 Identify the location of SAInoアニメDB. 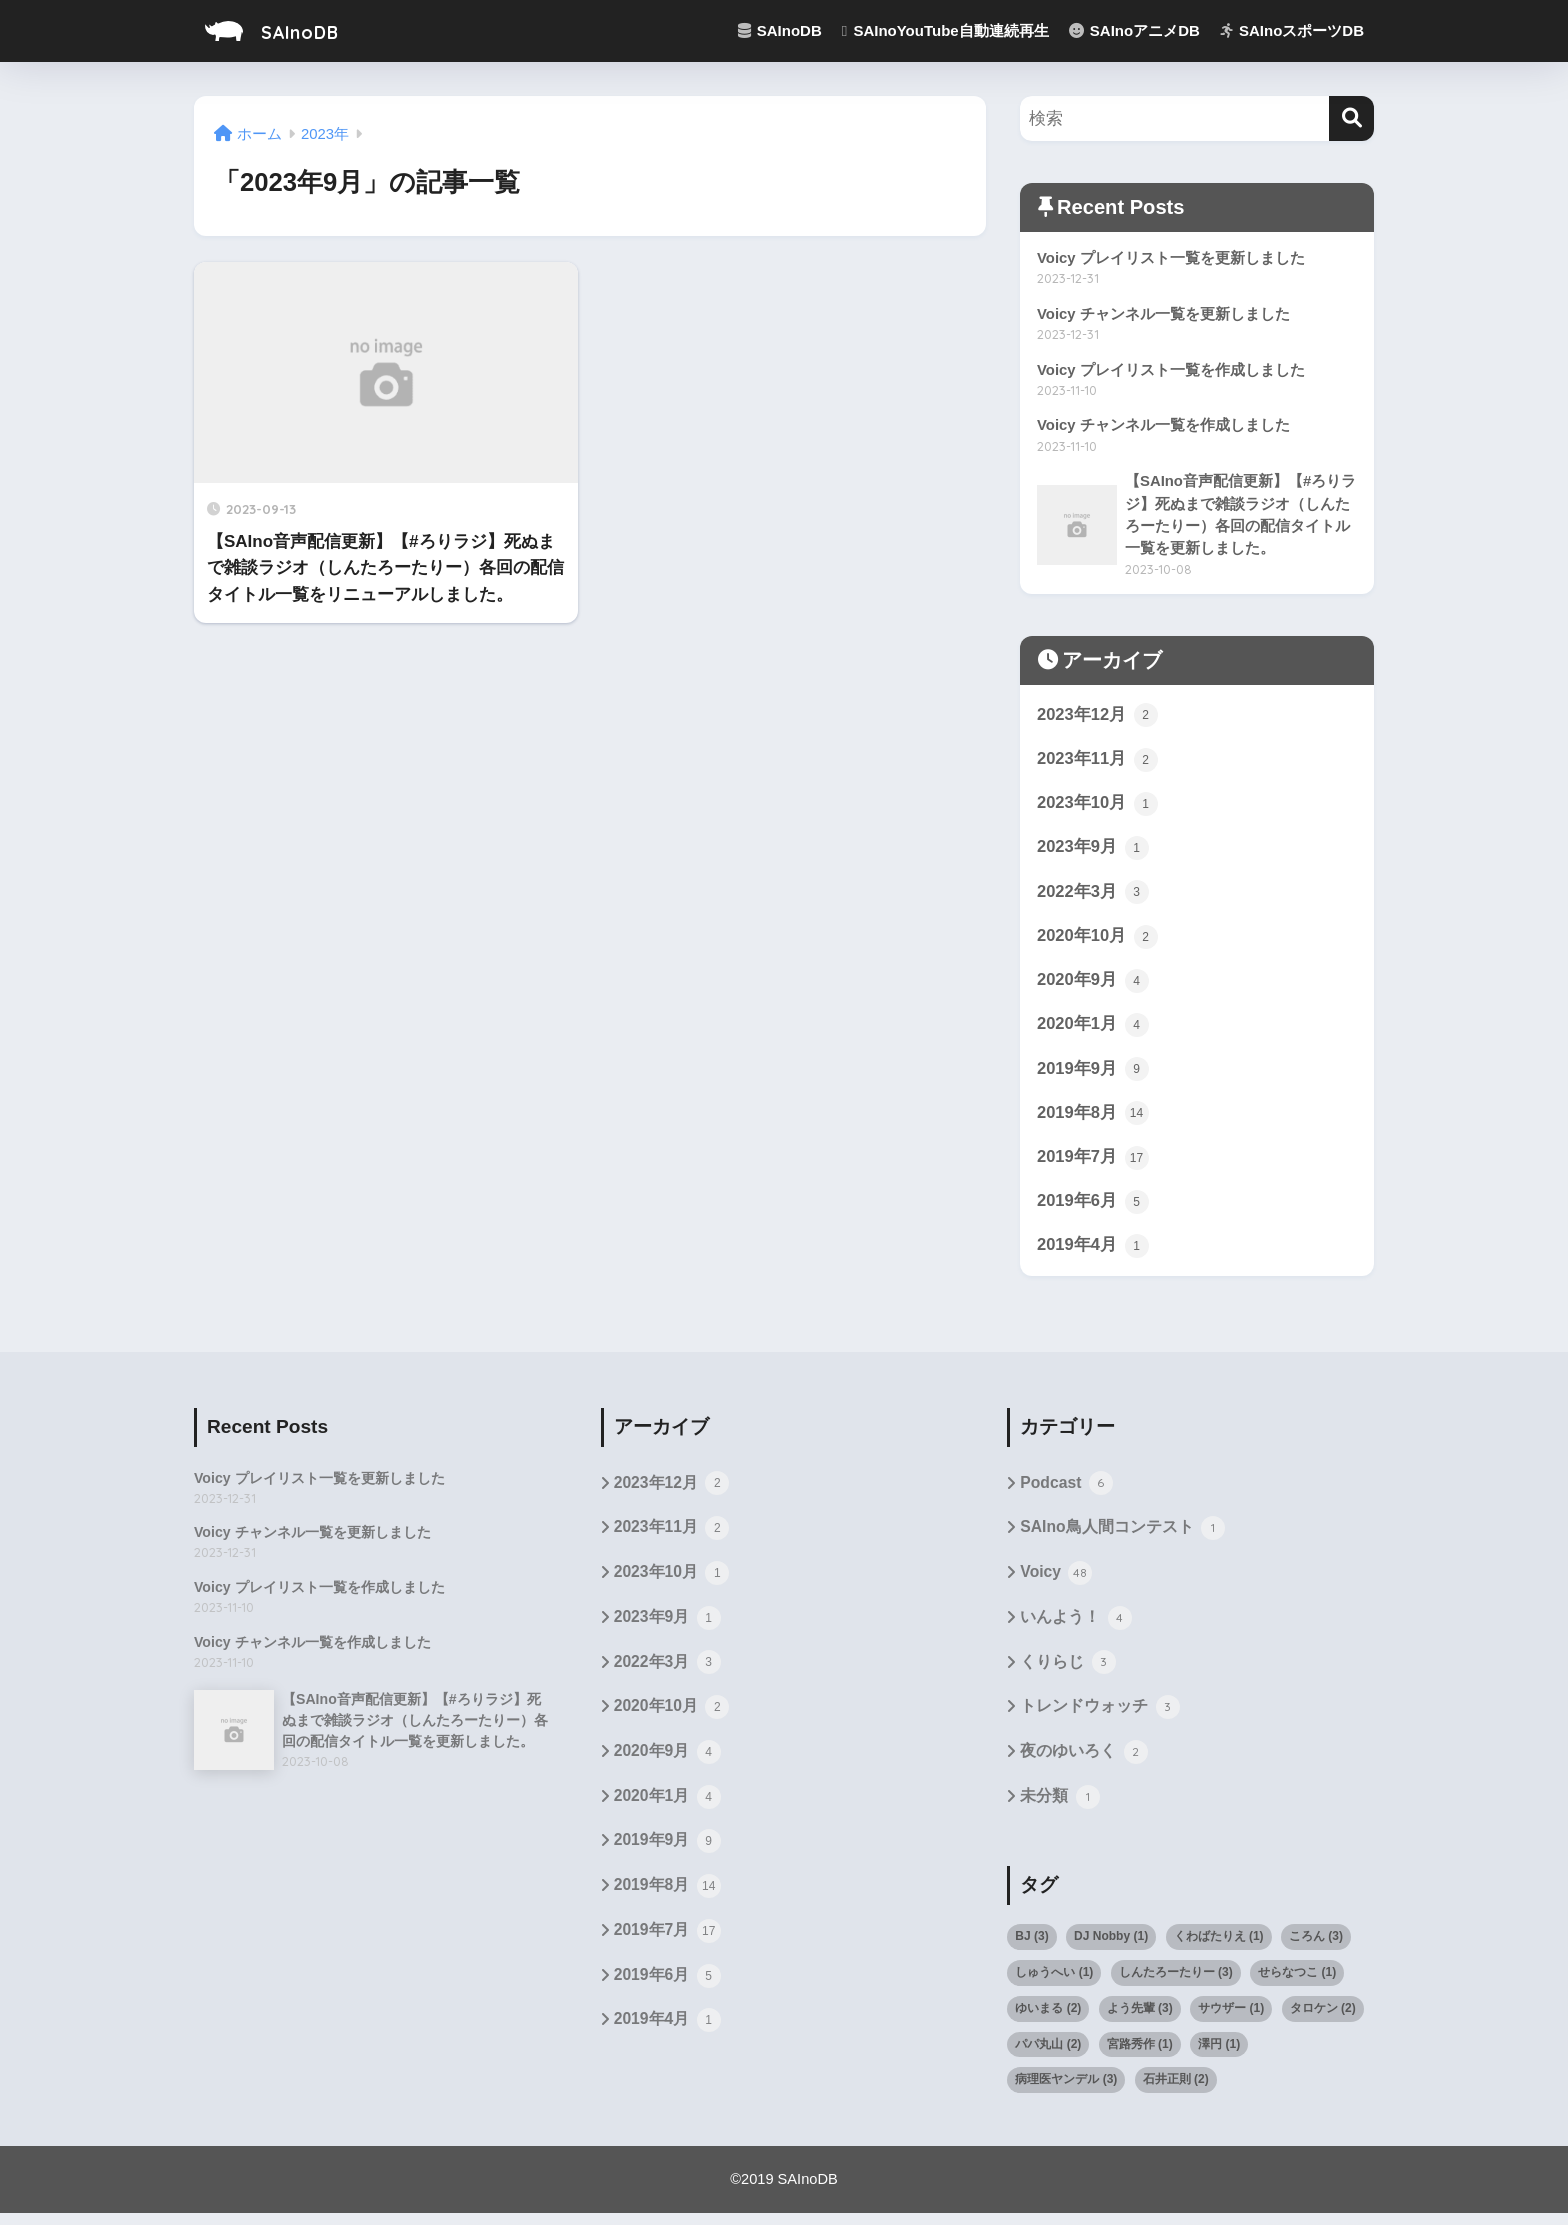
(1134, 30).